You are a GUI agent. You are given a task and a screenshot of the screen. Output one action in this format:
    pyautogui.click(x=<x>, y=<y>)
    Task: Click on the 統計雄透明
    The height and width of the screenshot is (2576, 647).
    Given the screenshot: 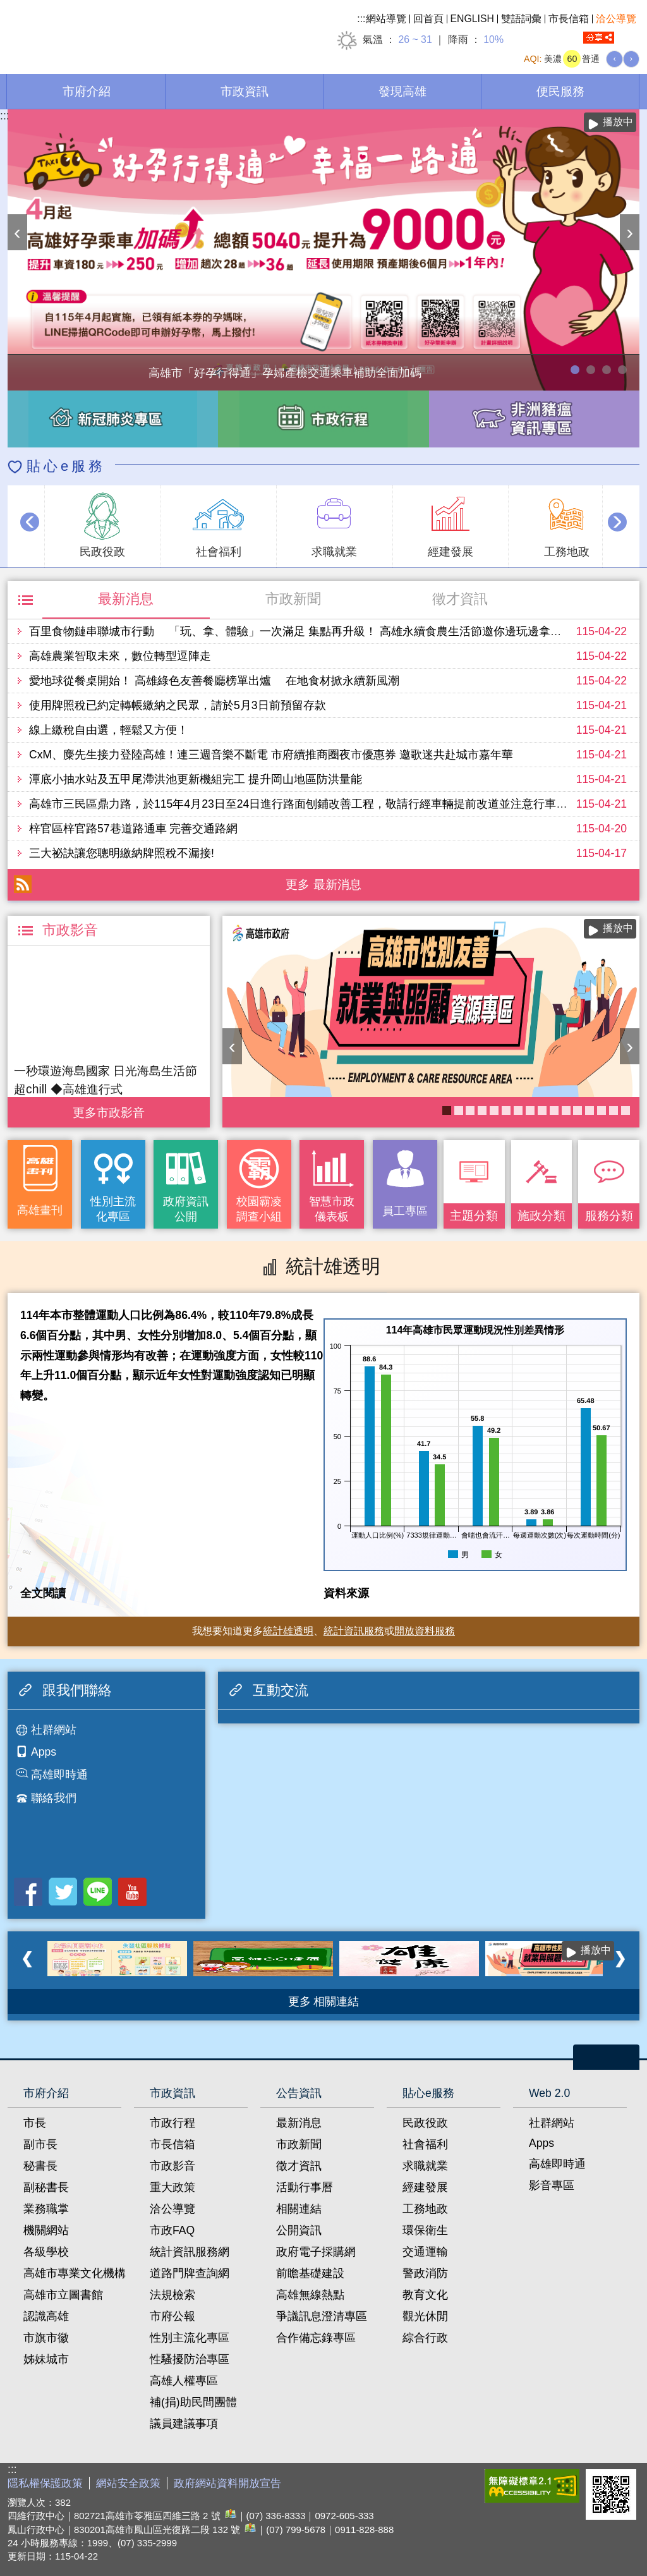 What is the action you would take?
    pyautogui.click(x=288, y=1630)
    